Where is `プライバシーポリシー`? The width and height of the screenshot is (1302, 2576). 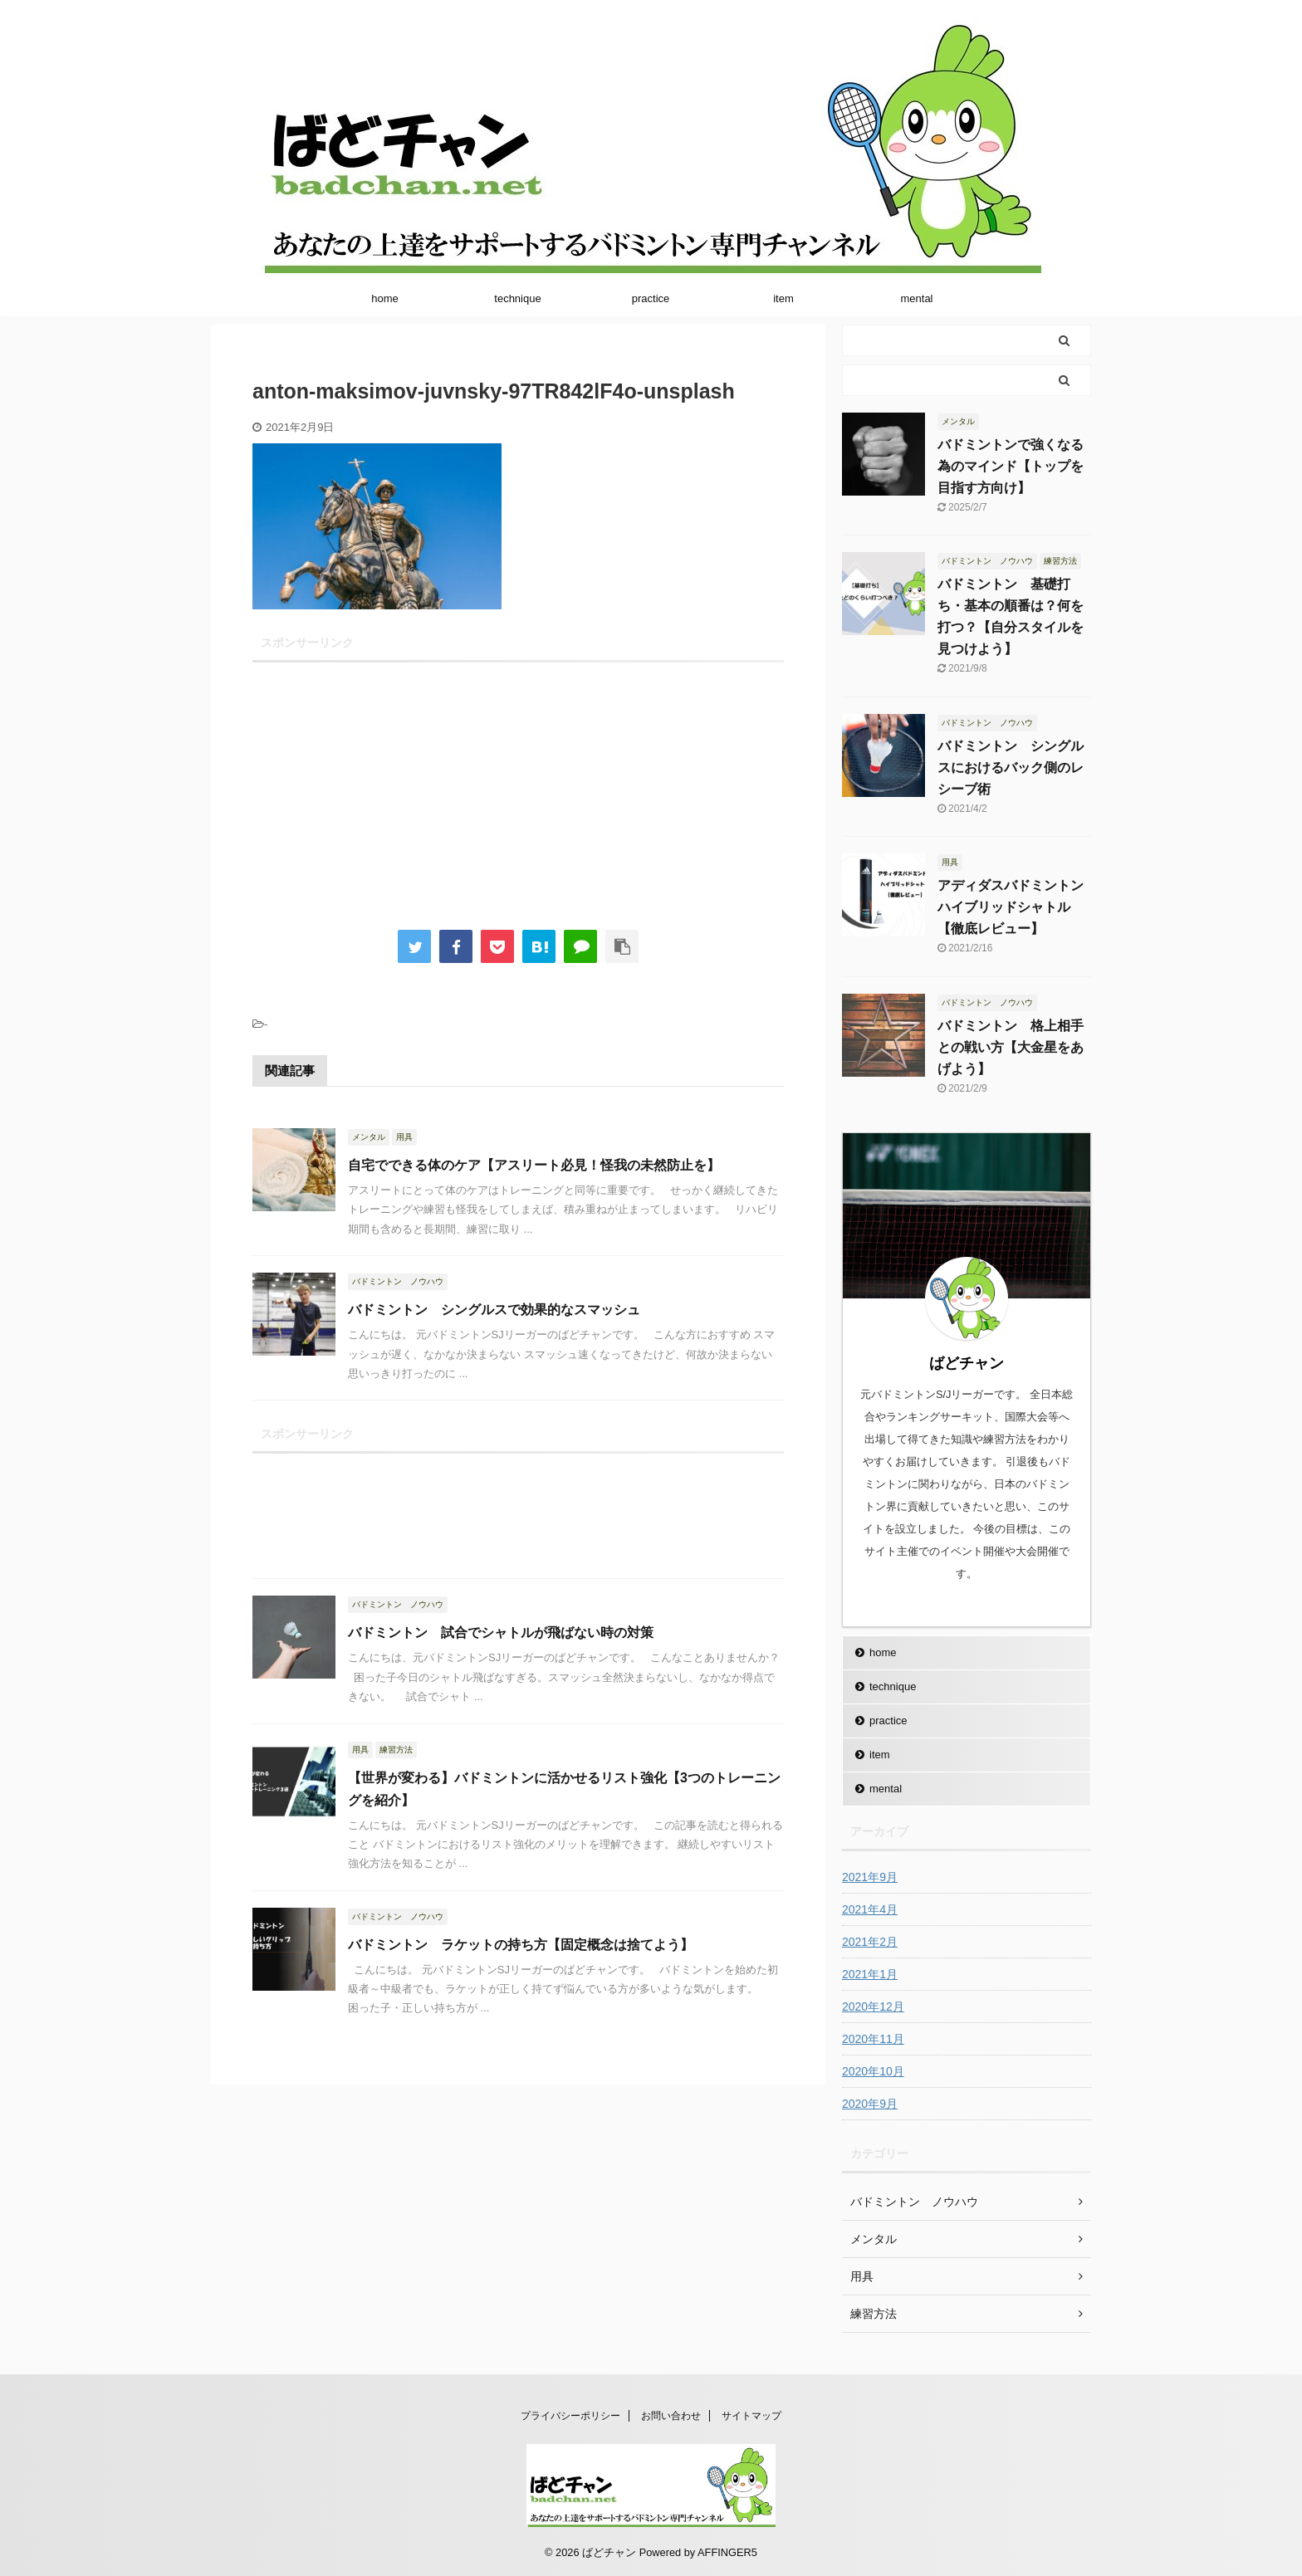
プライバシーポリシー is located at coordinates (570, 2416).